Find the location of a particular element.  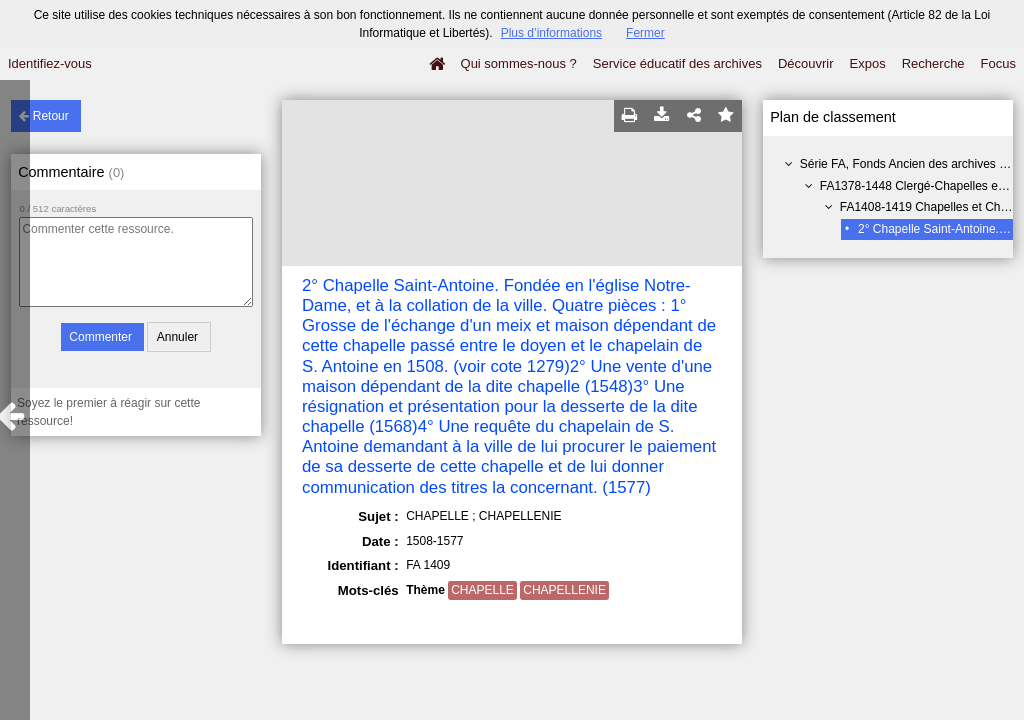

Recherche is located at coordinates (933, 63).